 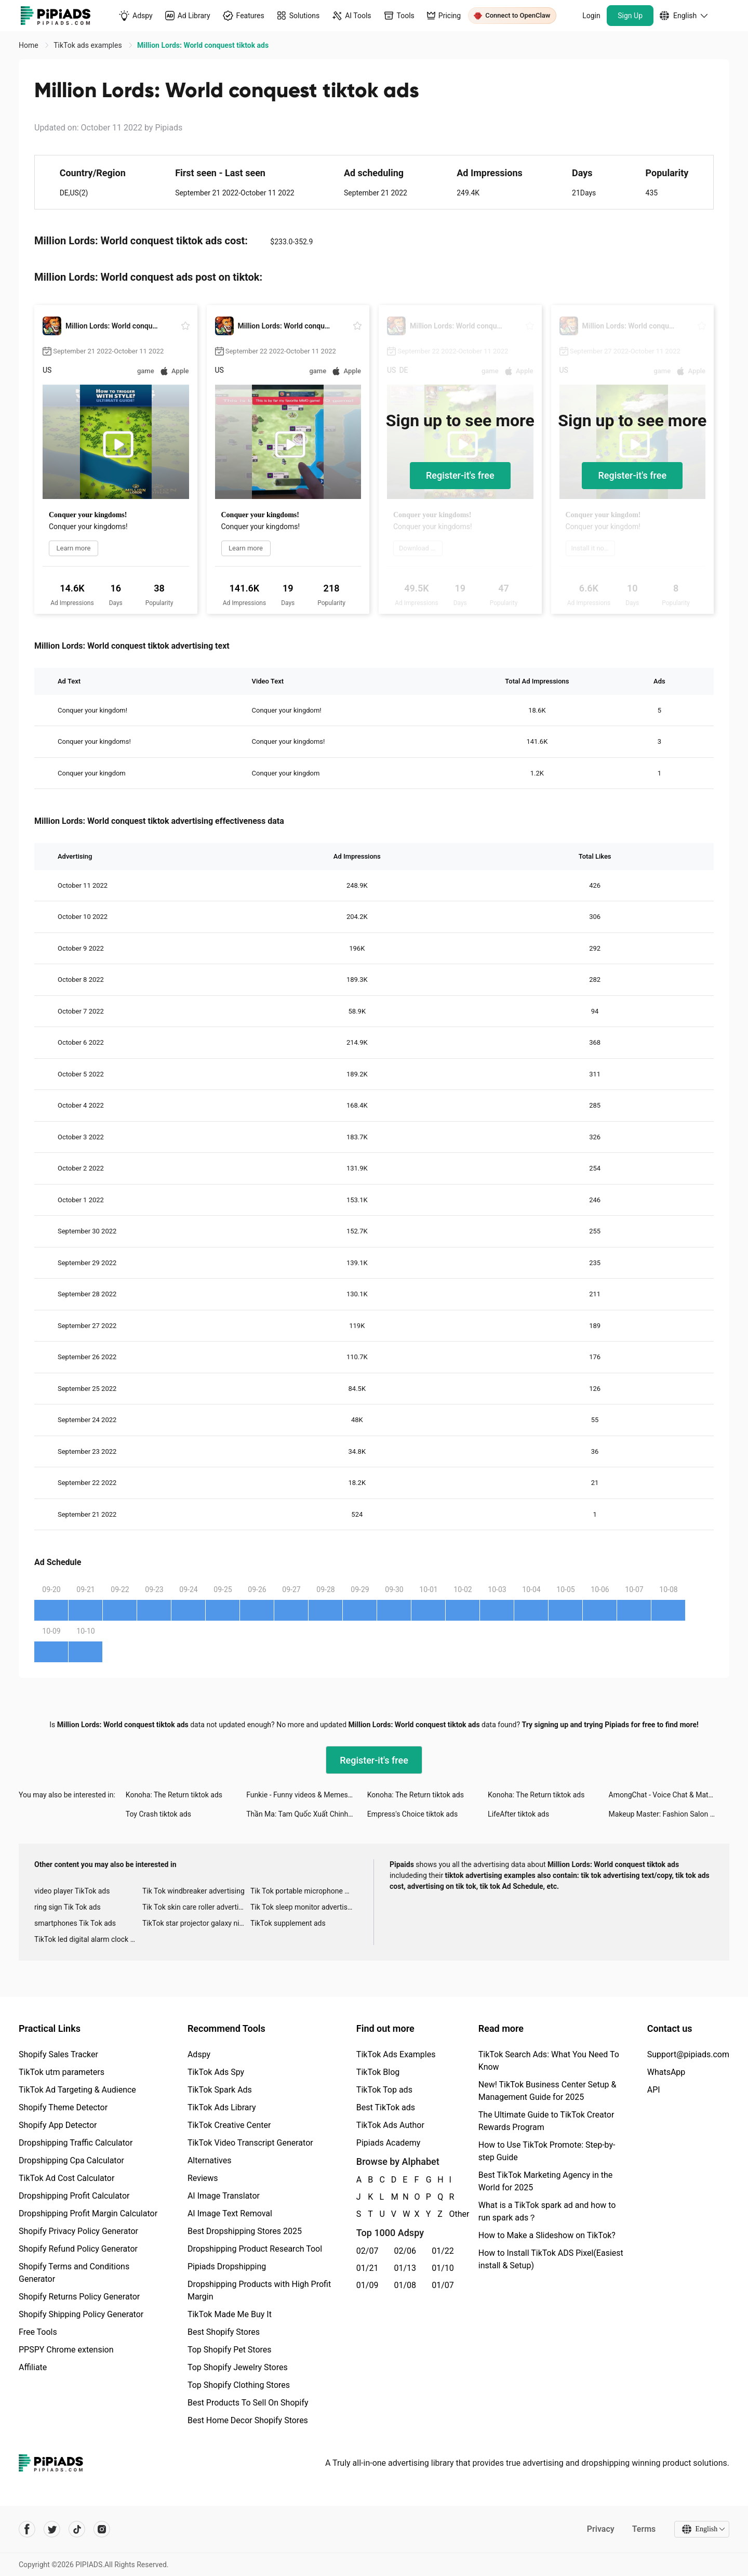 What do you see at coordinates (67, 1907) in the screenshot?
I see `ring sign Tik Tok ads` at bounding box center [67, 1907].